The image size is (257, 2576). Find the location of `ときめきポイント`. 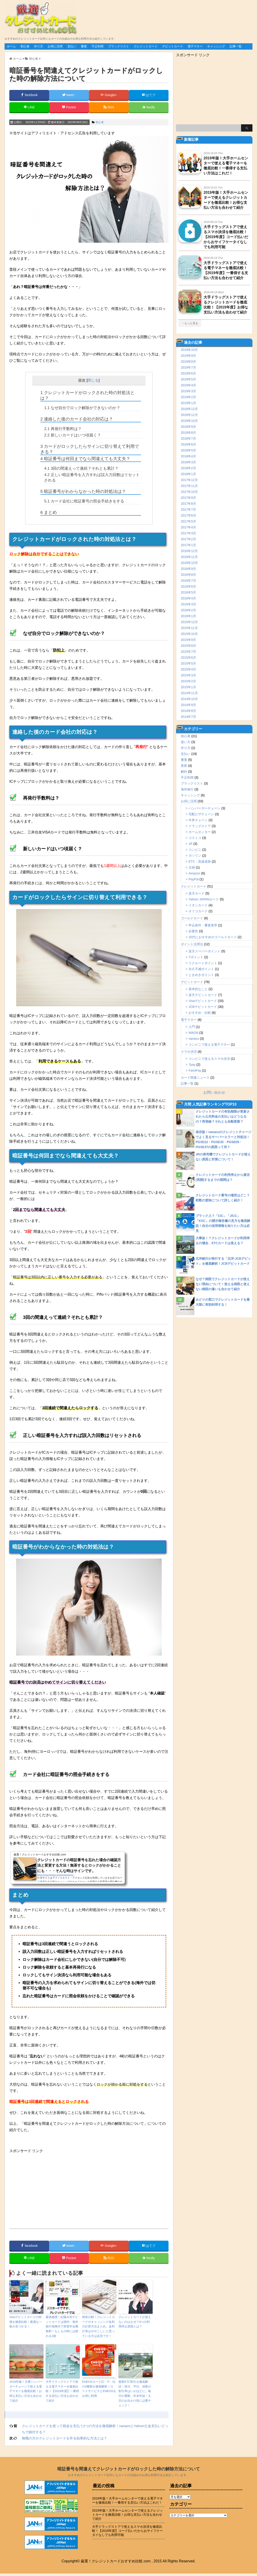

ときめきポイント is located at coordinates (201, 975).